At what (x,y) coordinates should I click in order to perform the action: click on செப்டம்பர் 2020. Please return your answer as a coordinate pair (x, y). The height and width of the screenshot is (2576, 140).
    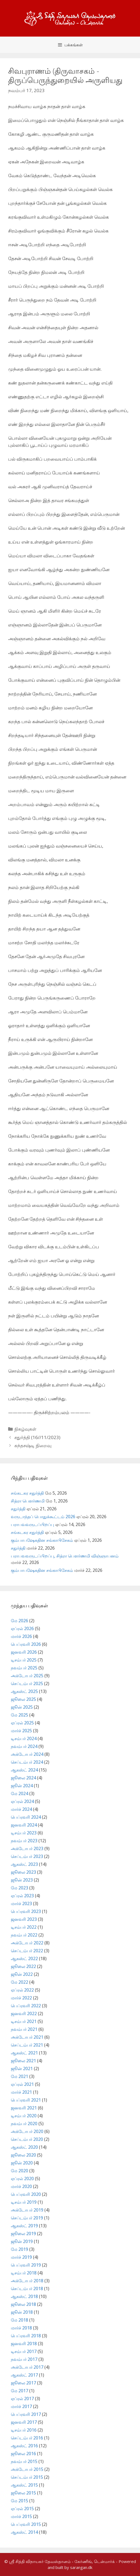
    Looking at the image, I should click on (27, 2139).